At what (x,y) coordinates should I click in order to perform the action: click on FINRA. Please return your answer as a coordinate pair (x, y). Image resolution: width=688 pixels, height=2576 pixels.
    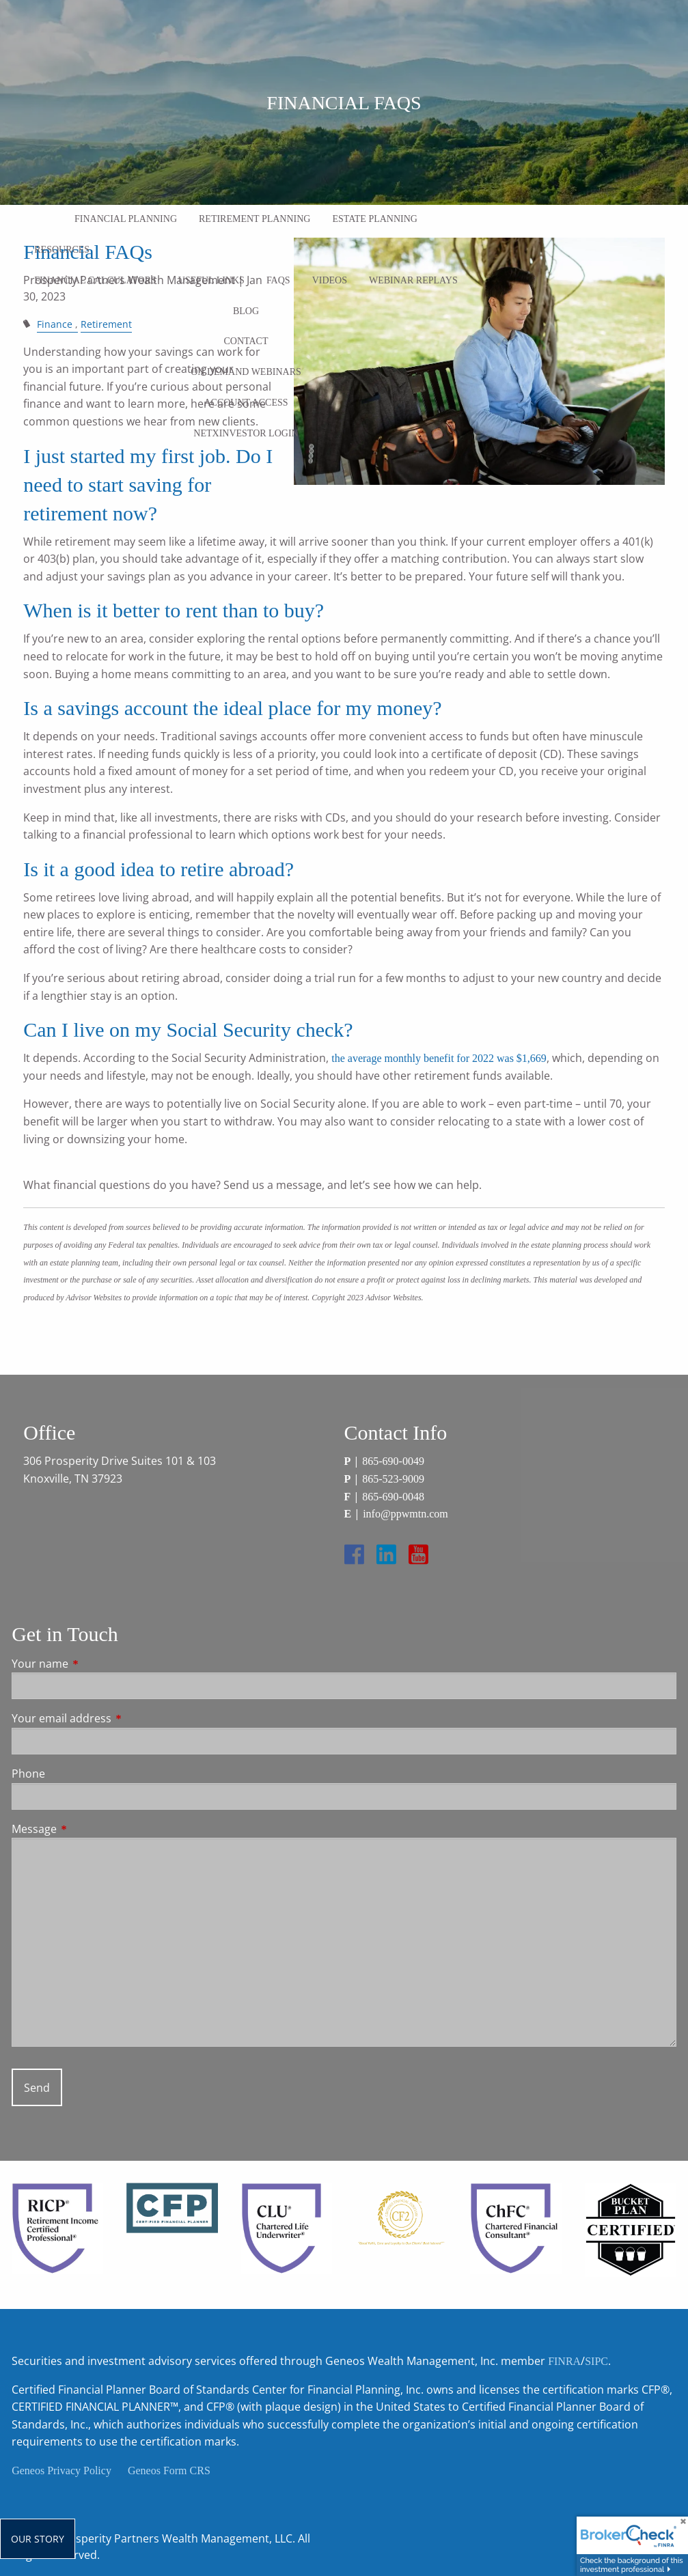
    Looking at the image, I should click on (564, 2361).